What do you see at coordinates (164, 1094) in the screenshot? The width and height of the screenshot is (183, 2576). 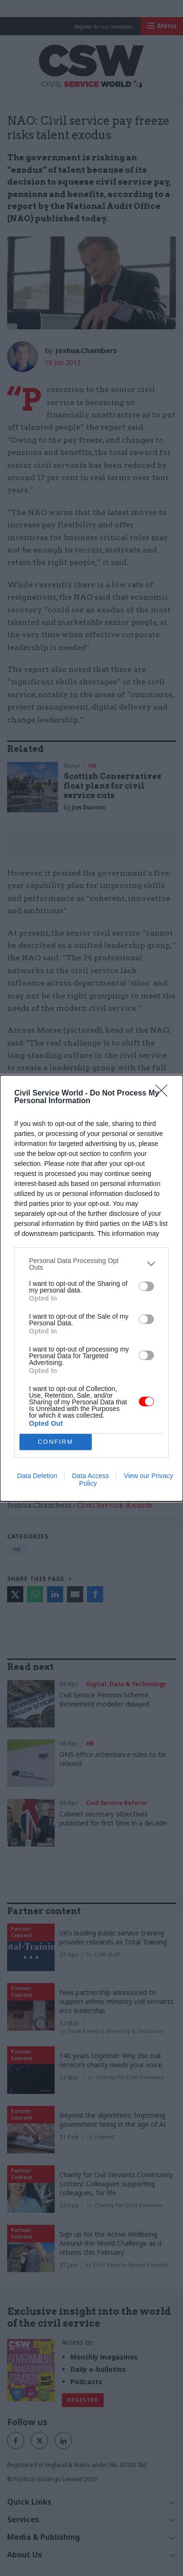 I see `[Close]` at bounding box center [164, 1094].